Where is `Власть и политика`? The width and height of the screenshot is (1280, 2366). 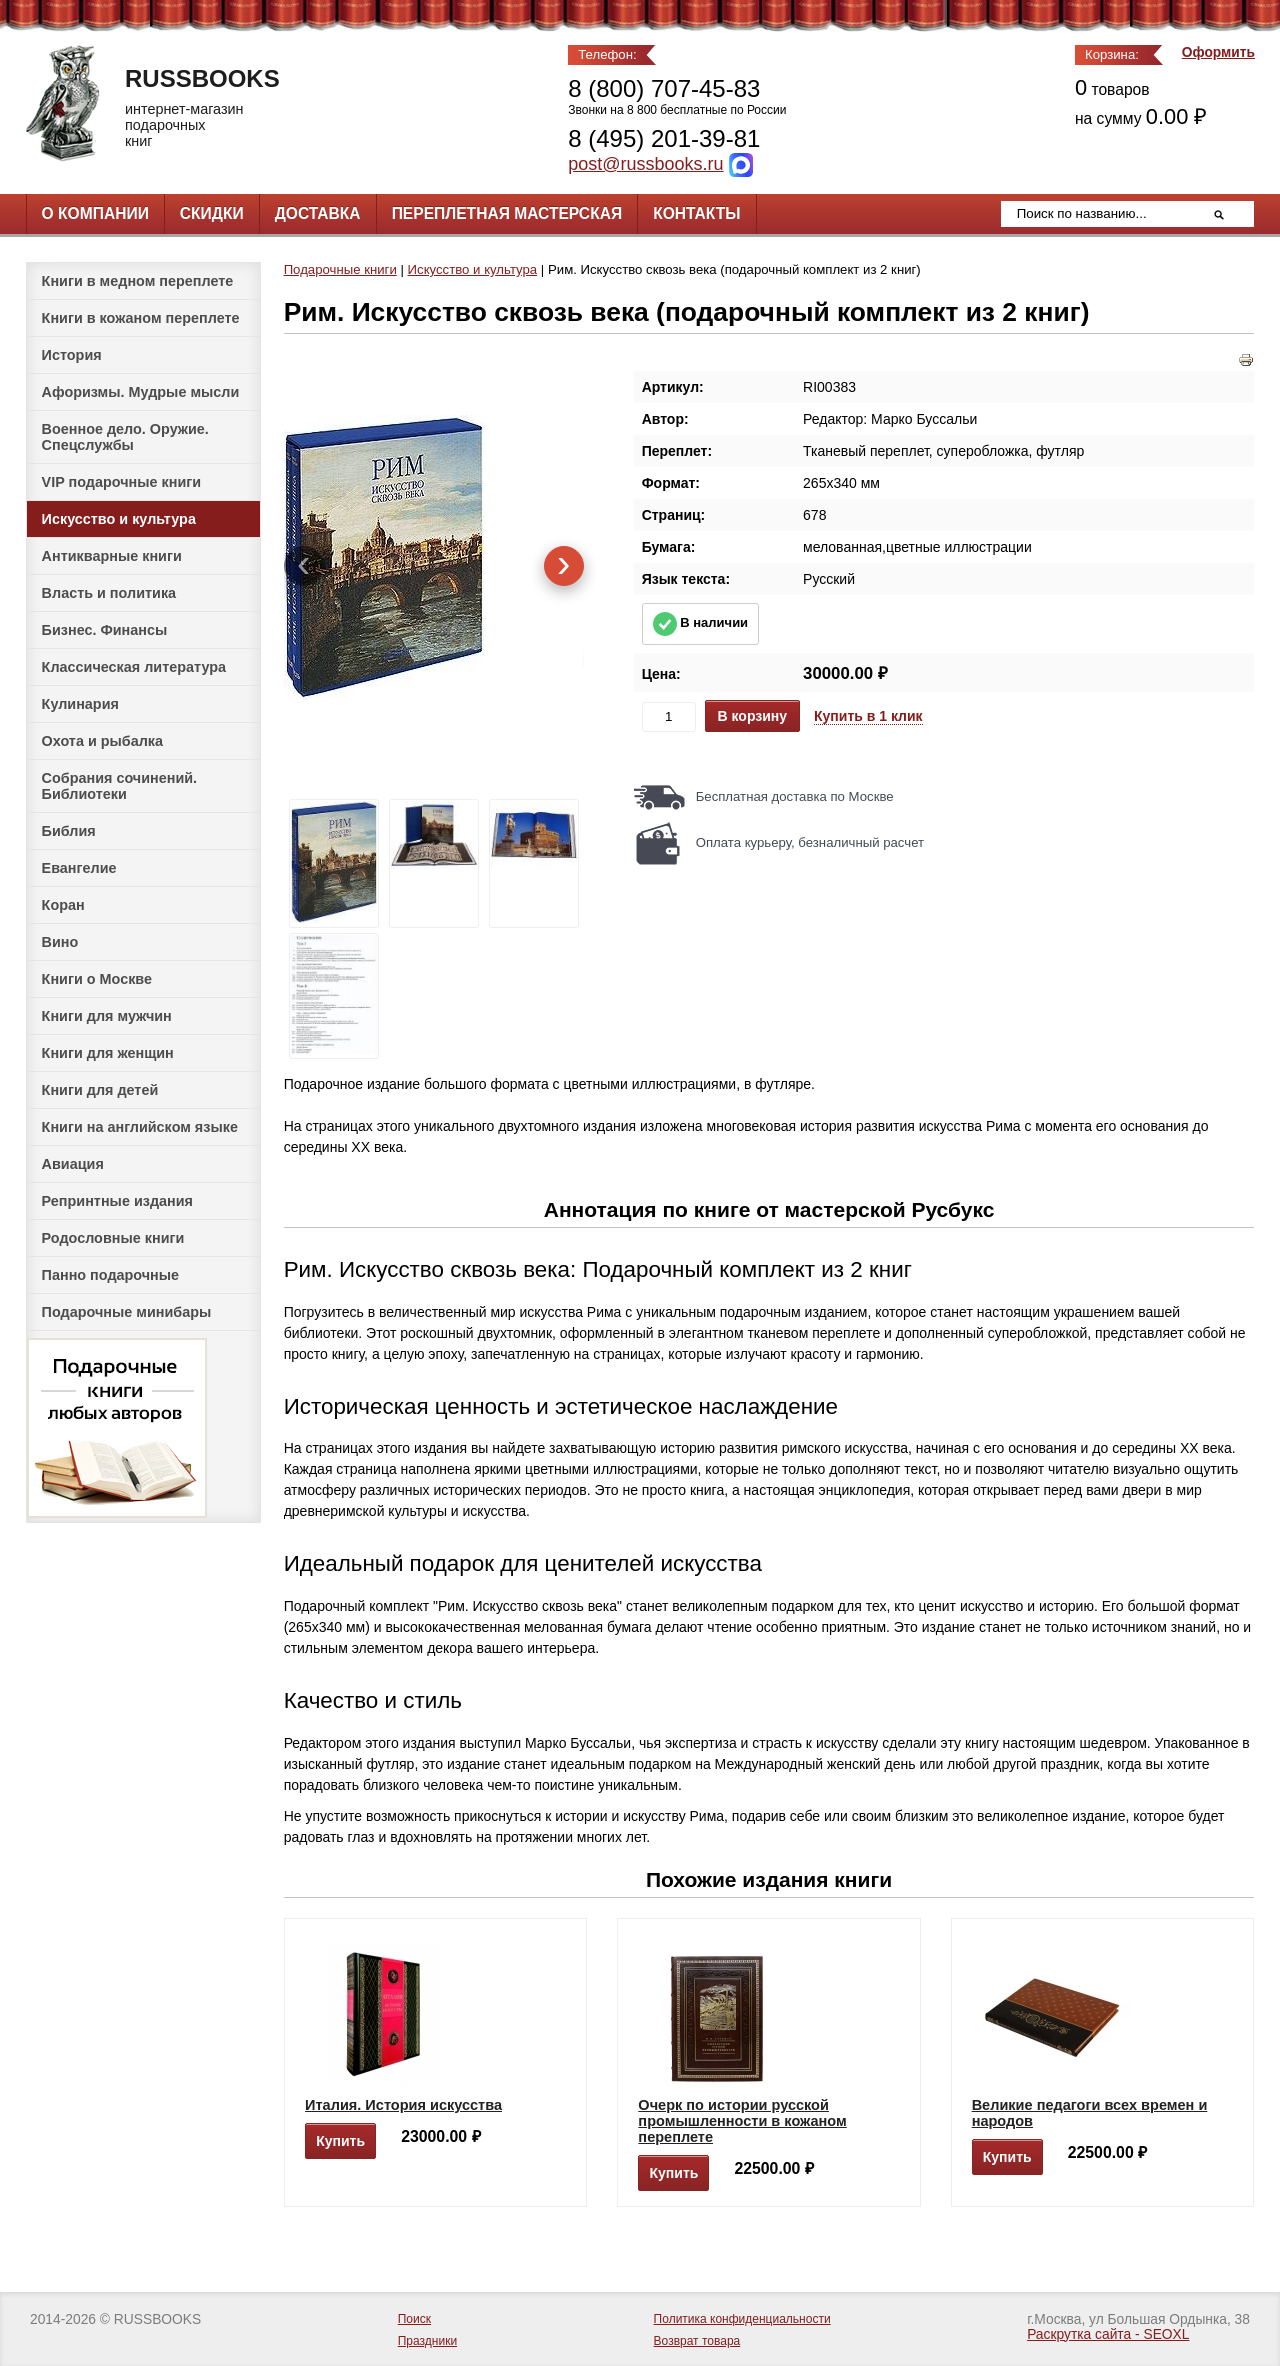
Власть и политика is located at coordinates (109, 593).